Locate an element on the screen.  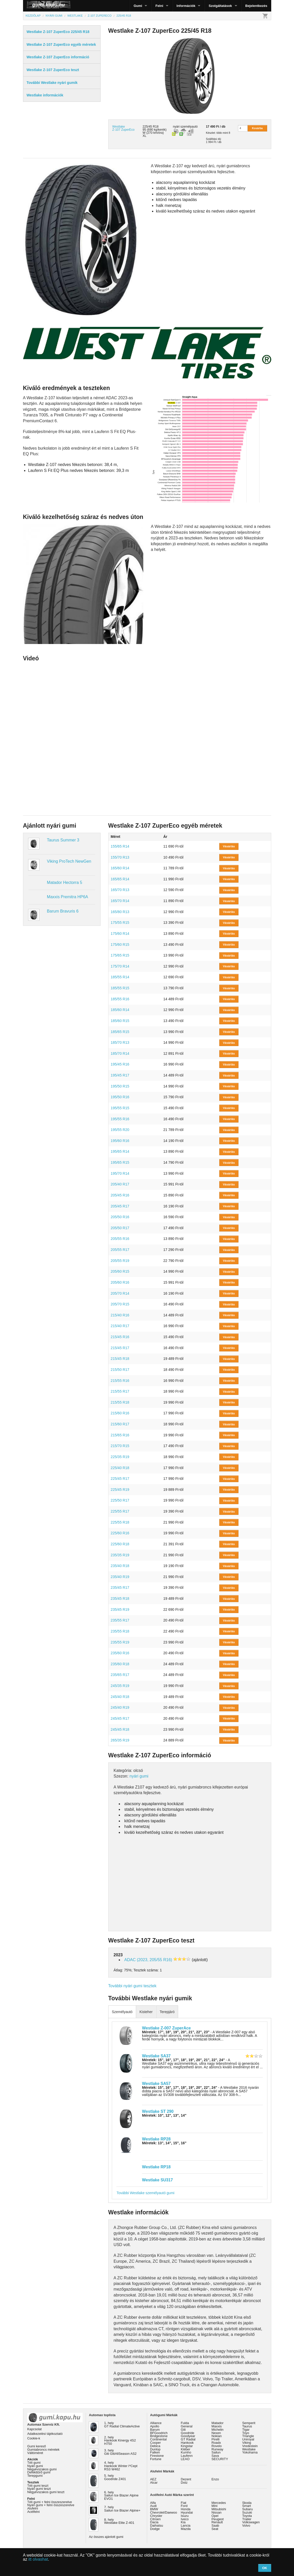
Giti is located at coordinates (183, 2429).